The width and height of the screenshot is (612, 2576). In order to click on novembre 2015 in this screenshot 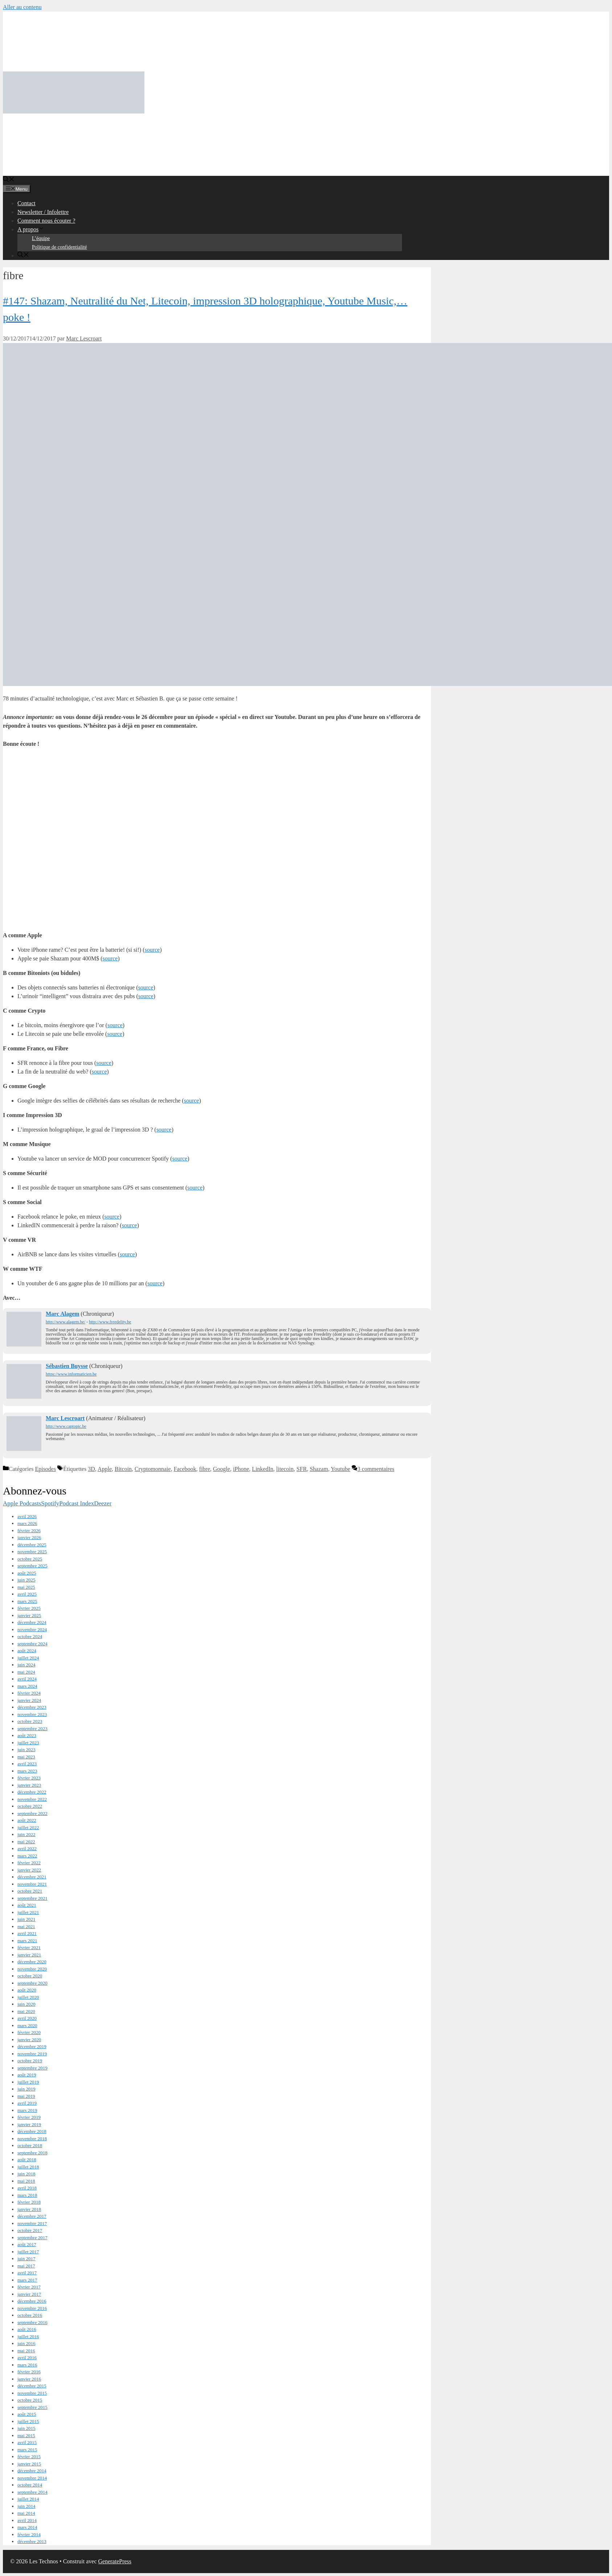, I will do `click(32, 2393)`.